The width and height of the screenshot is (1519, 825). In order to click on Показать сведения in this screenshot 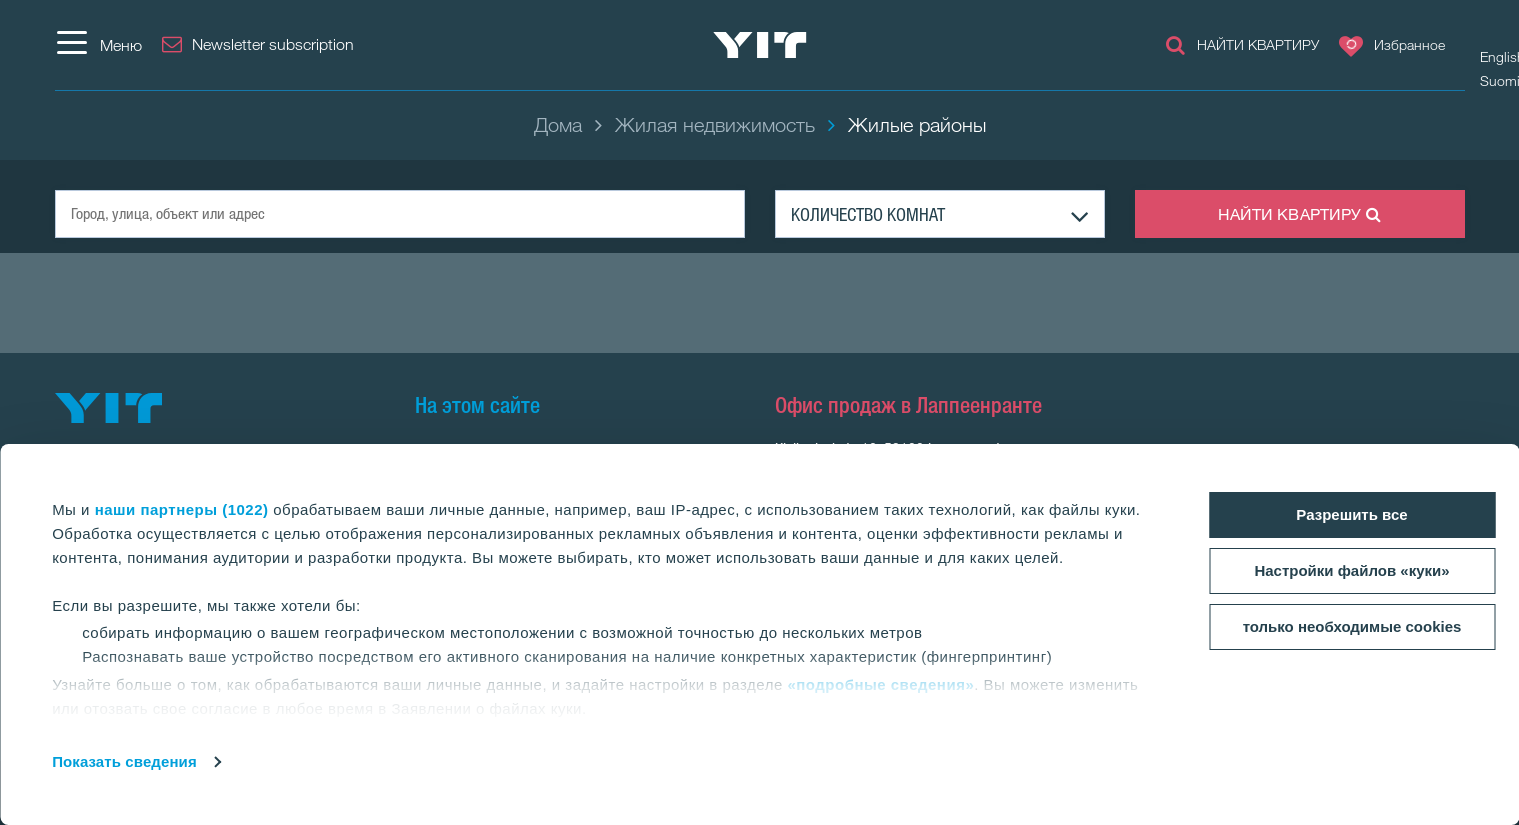, I will do `click(124, 761)`.